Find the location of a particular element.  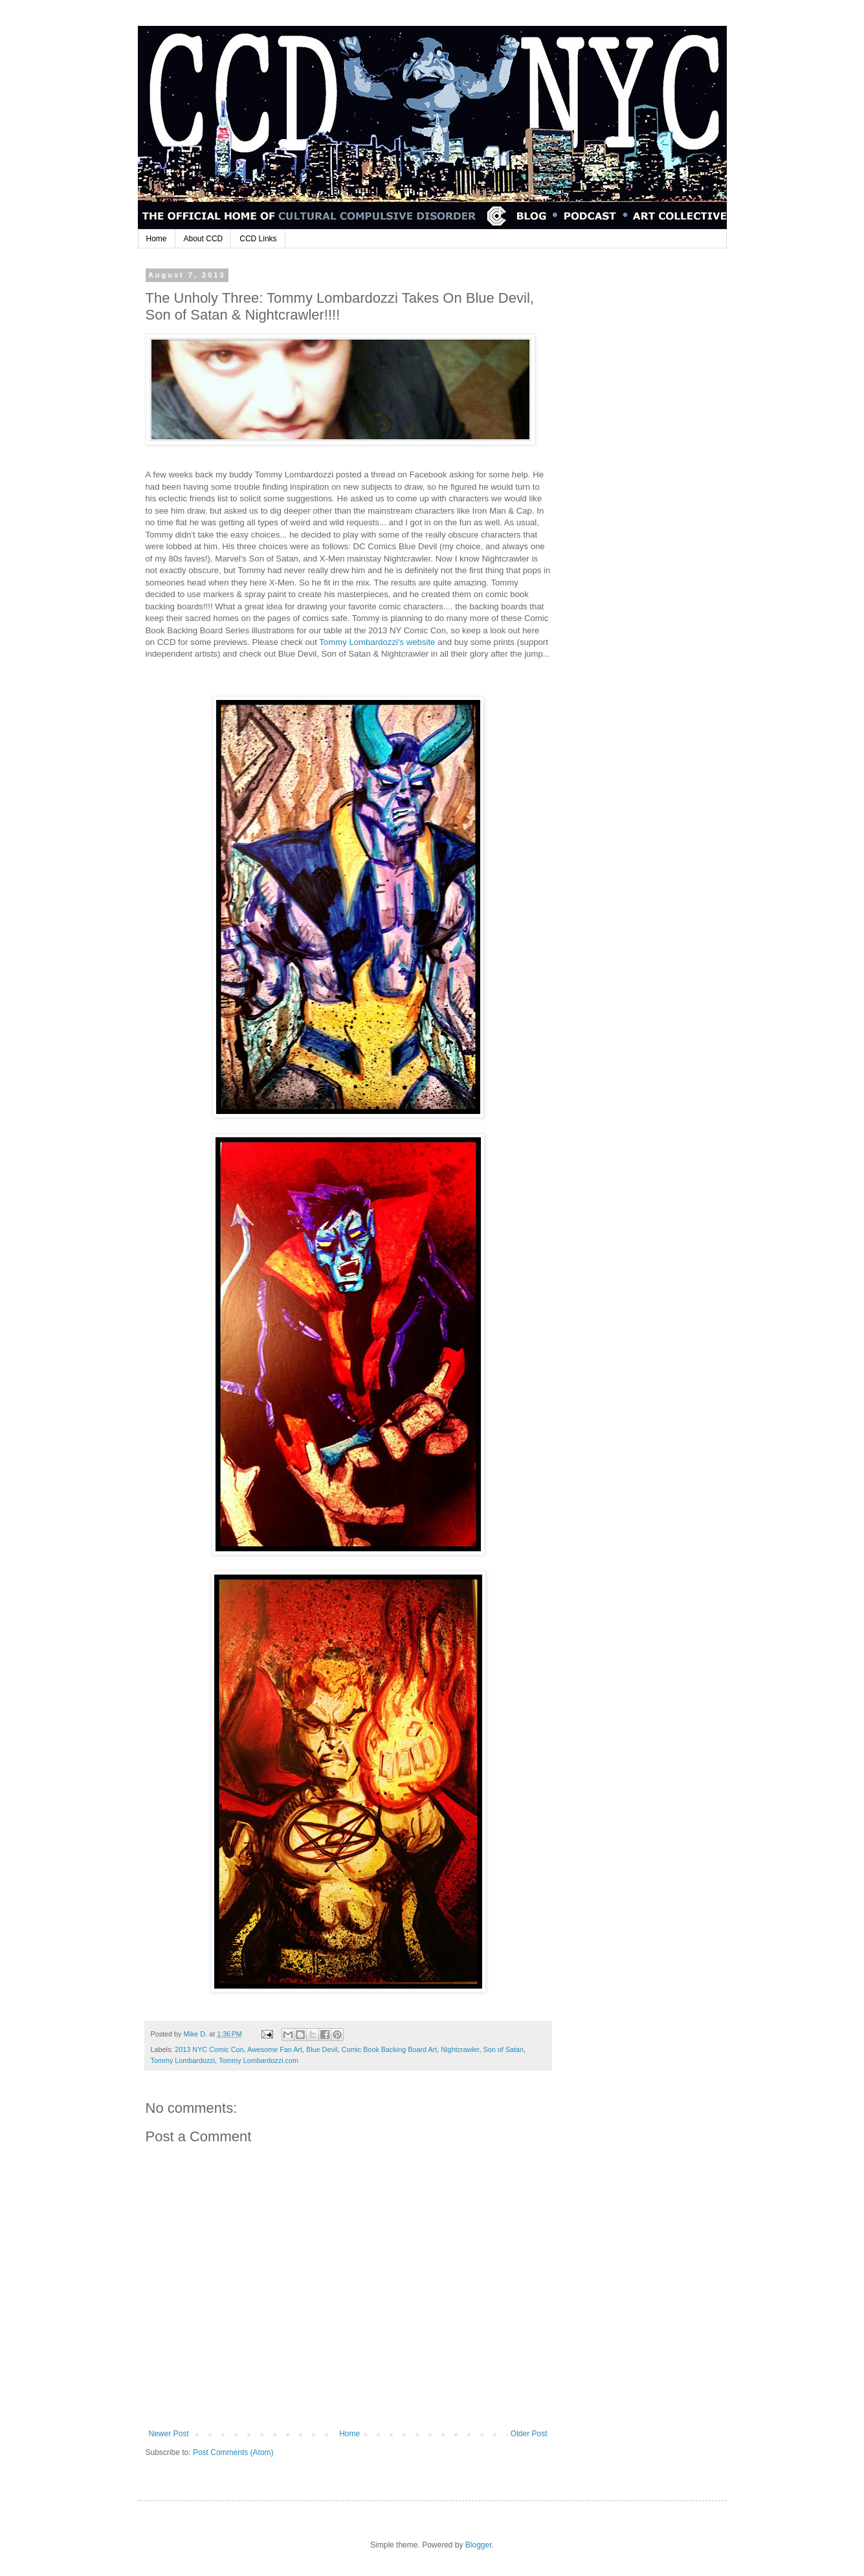

2013 NYC Comic Con is located at coordinates (209, 2049).